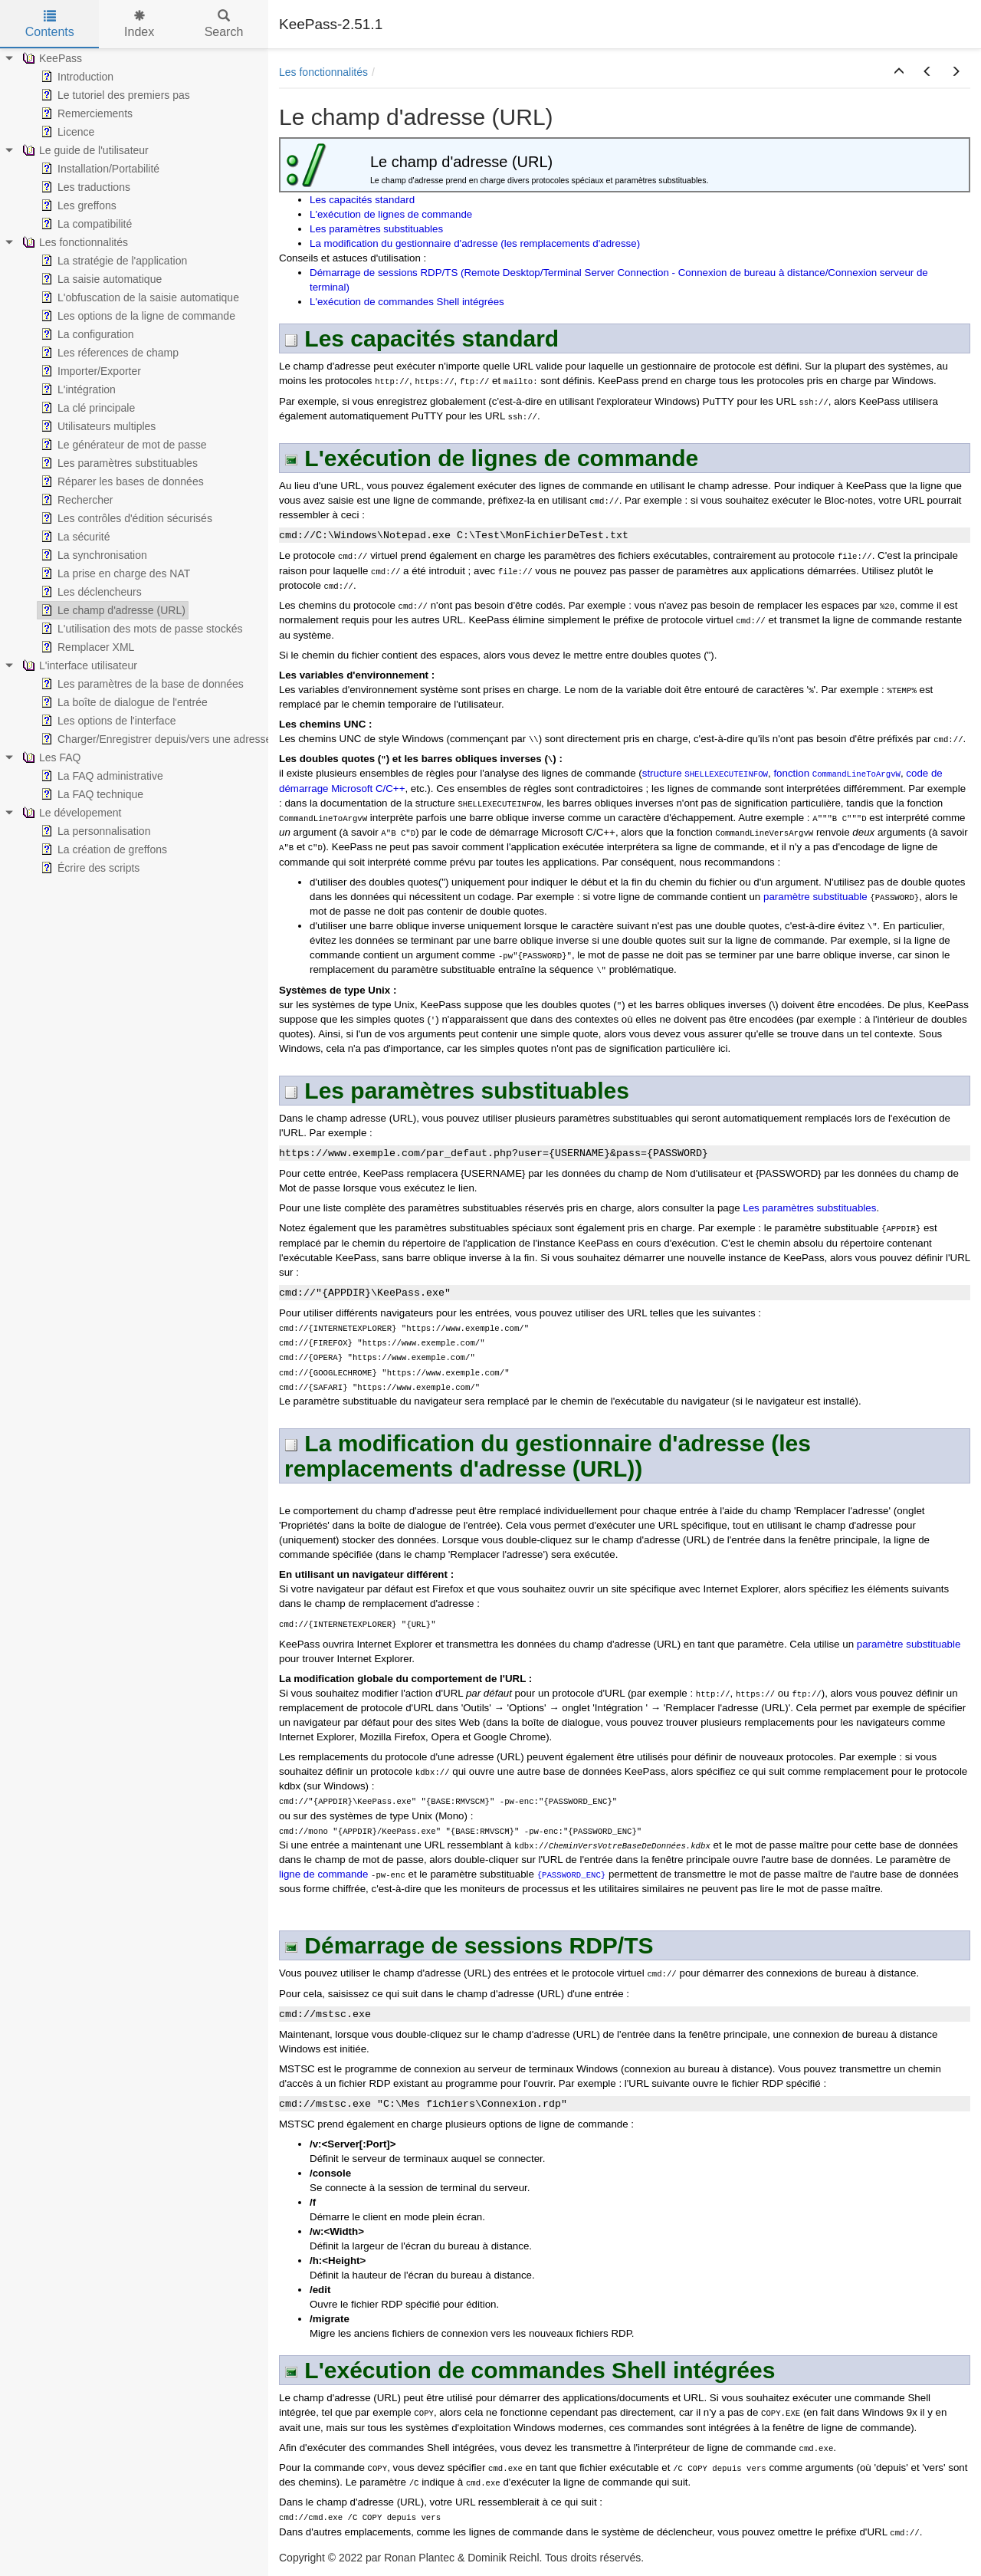 The image size is (981, 2576). I want to click on Le générateur de mot de passe [treeitem], so click(122, 444).